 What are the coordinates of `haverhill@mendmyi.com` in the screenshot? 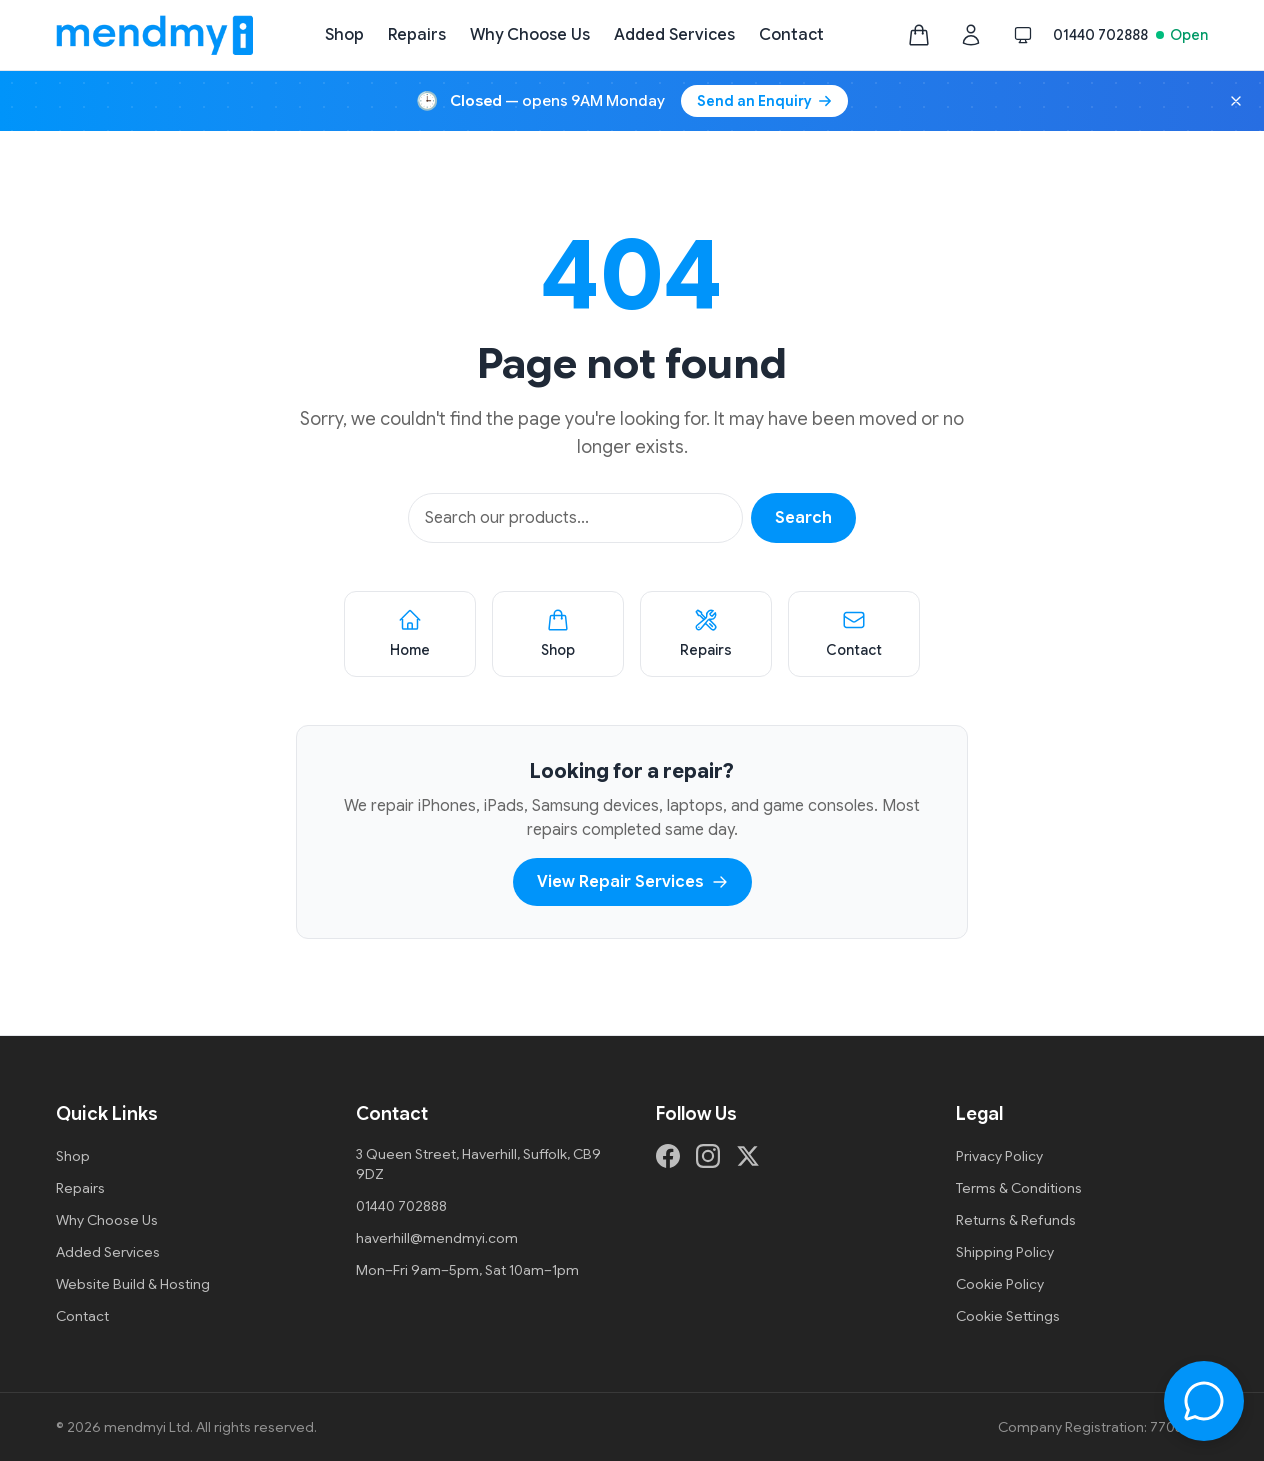 It's located at (437, 1238).